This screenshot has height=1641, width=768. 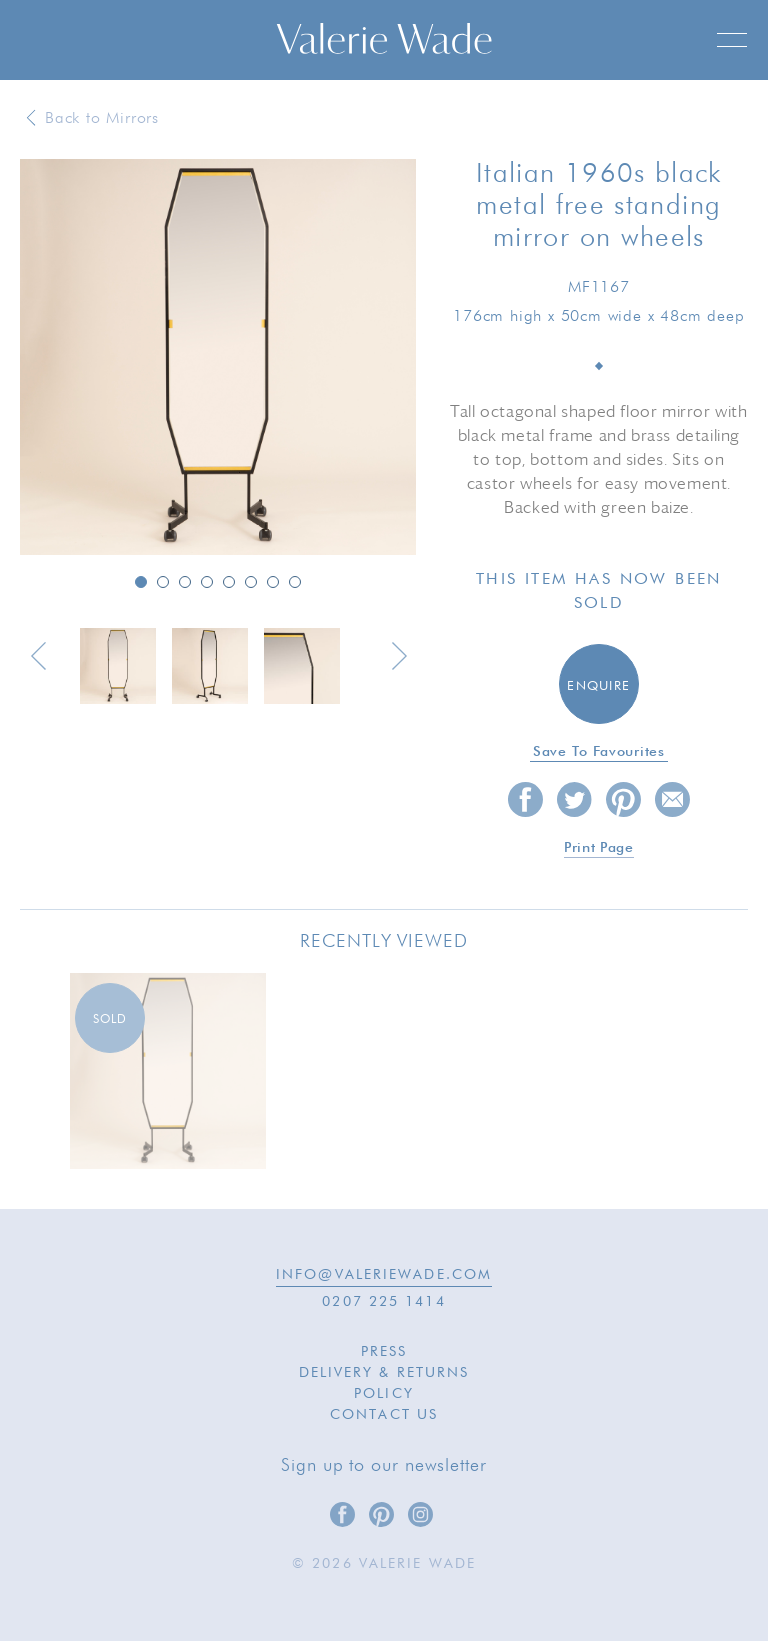 What do you see at coordinates (218, 358) in the screenshot?
I see `[option]` at bounding box center [218, 358].